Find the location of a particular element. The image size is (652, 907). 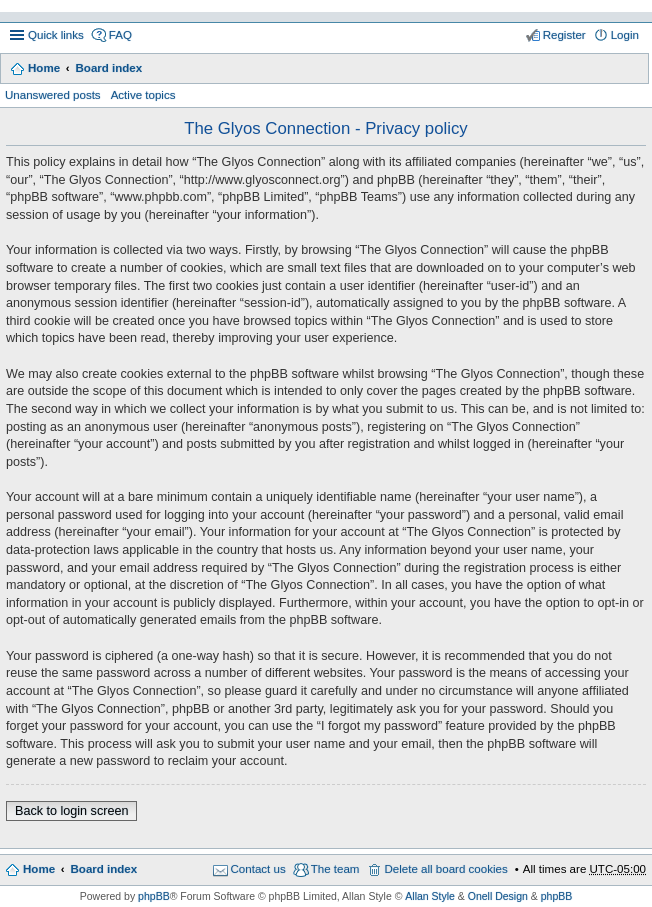

Unanswered posts is located at coordinates (53, 95).